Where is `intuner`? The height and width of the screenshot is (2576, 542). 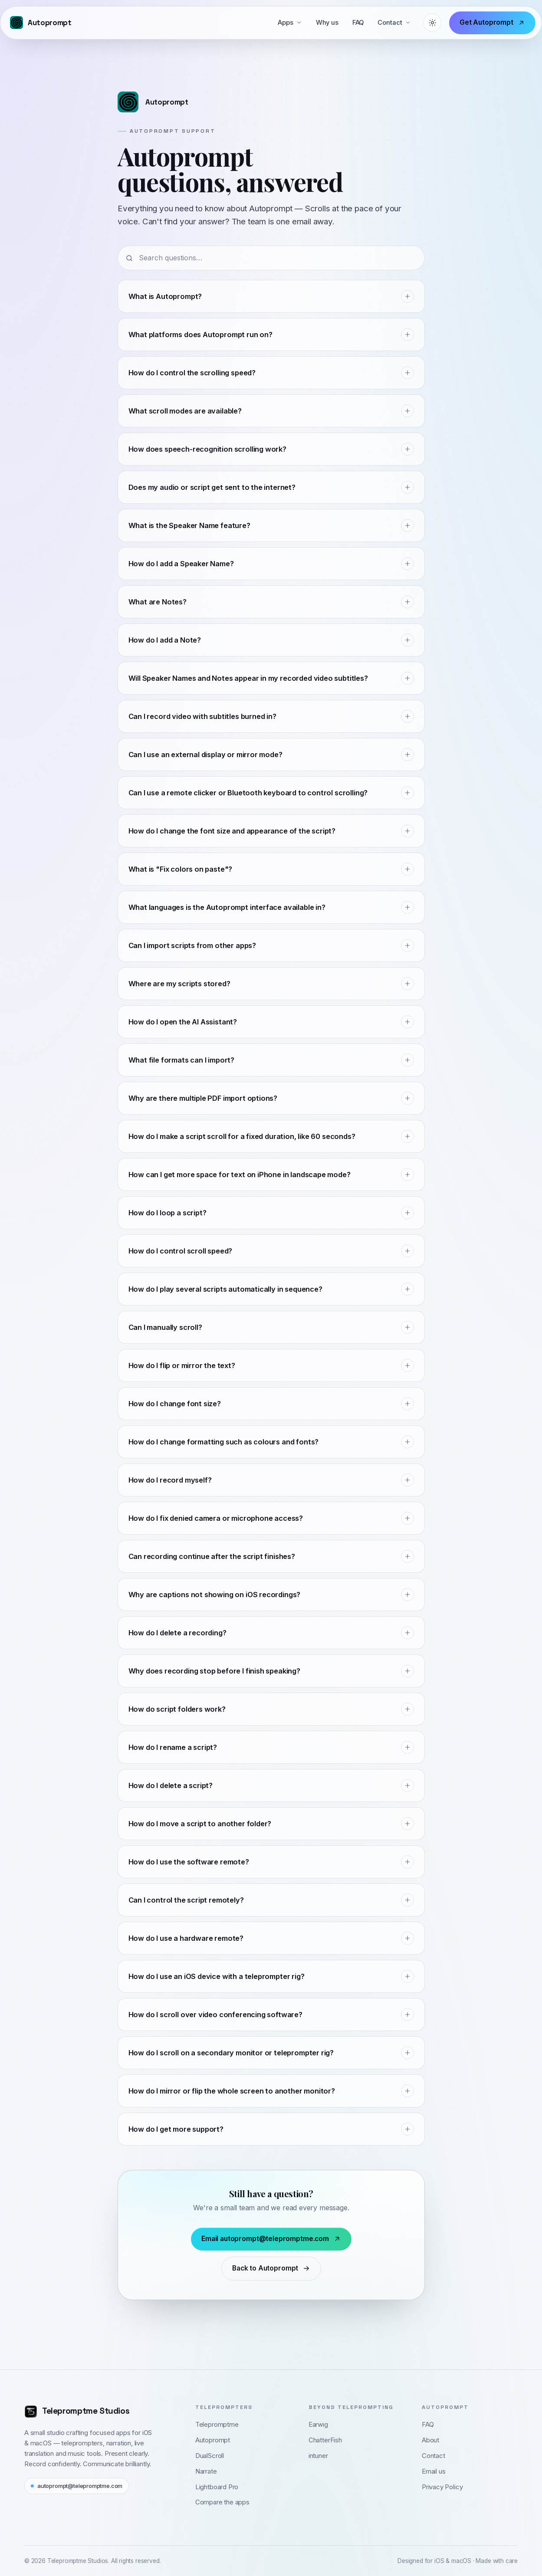 intuner is located at coordinates (318, 2456).